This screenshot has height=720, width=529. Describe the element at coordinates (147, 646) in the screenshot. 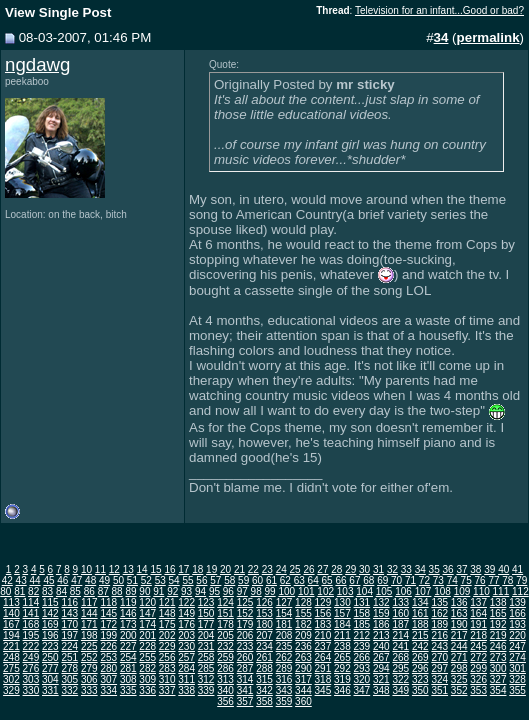

I see `228` at that location.